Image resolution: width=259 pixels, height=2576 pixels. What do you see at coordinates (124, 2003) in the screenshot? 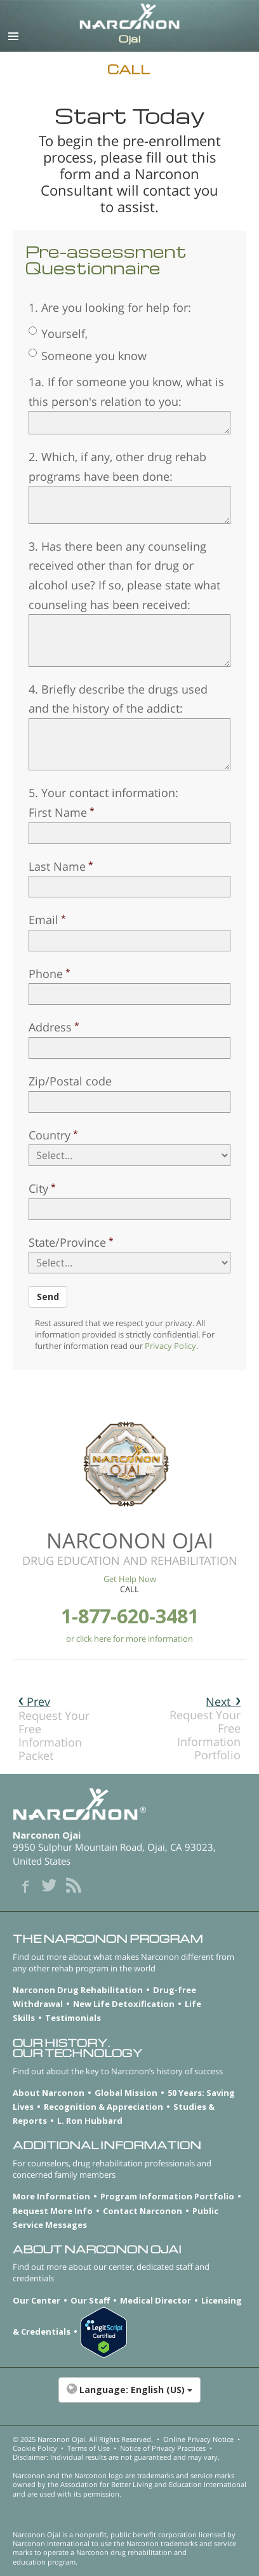
I see `New Life Detoxification` at bounding box center [124, 2003].